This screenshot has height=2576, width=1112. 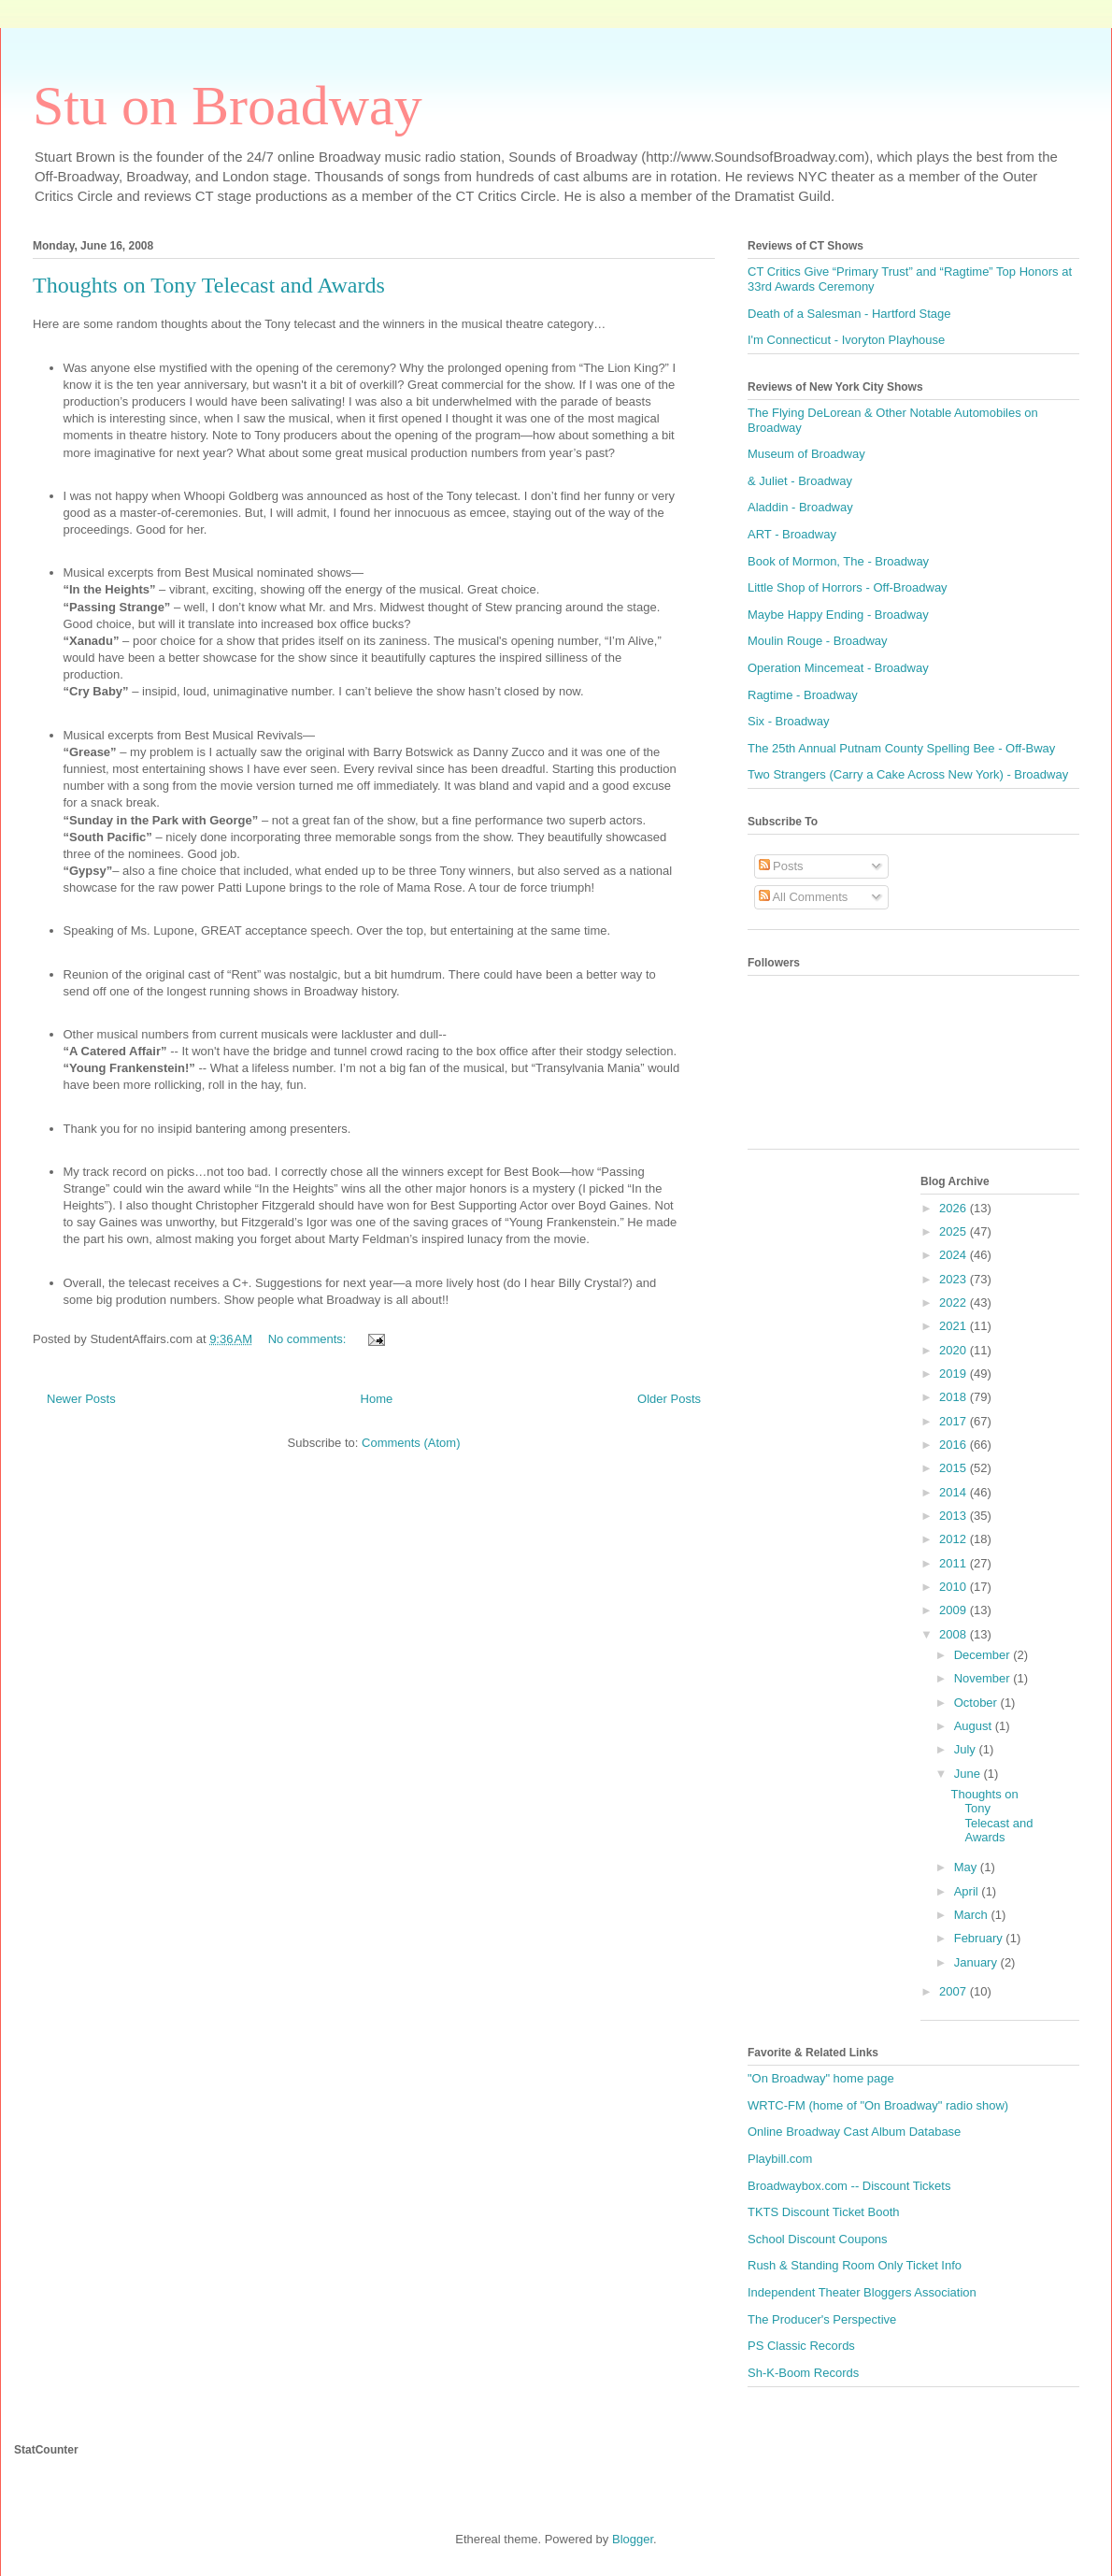 What do you see at coordinates (632, 2539) in the screenshot?
I see `Blogger` at bounding box center [632, 2539].